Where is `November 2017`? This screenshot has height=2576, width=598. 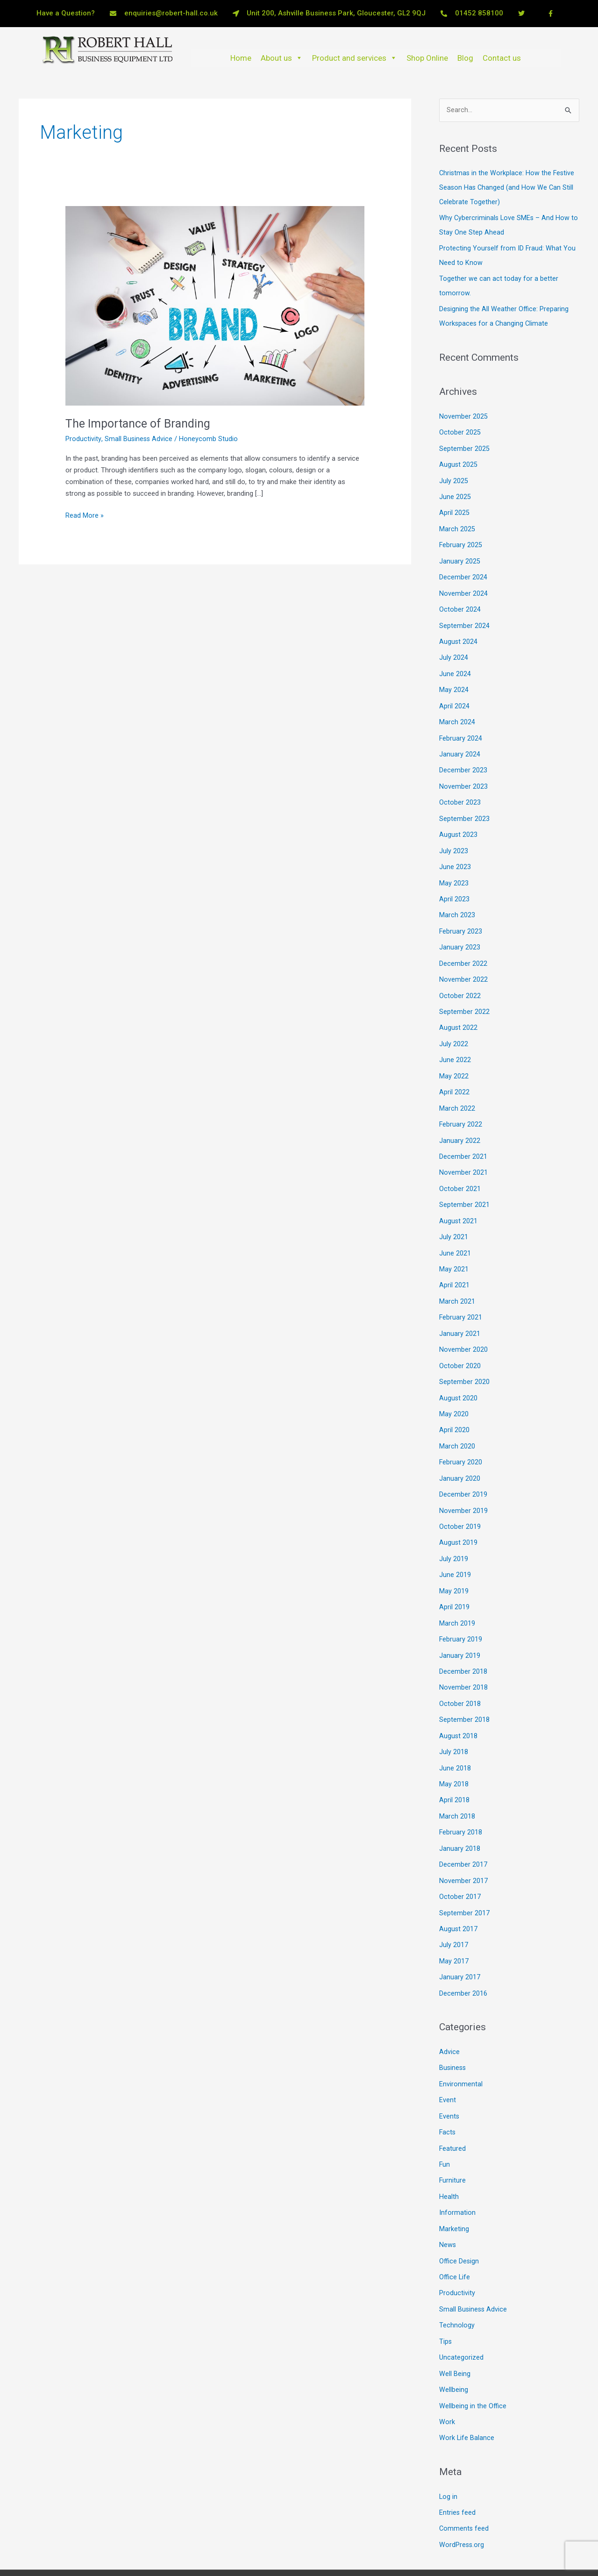 November 2017 is located at coordinates (463, 1848).